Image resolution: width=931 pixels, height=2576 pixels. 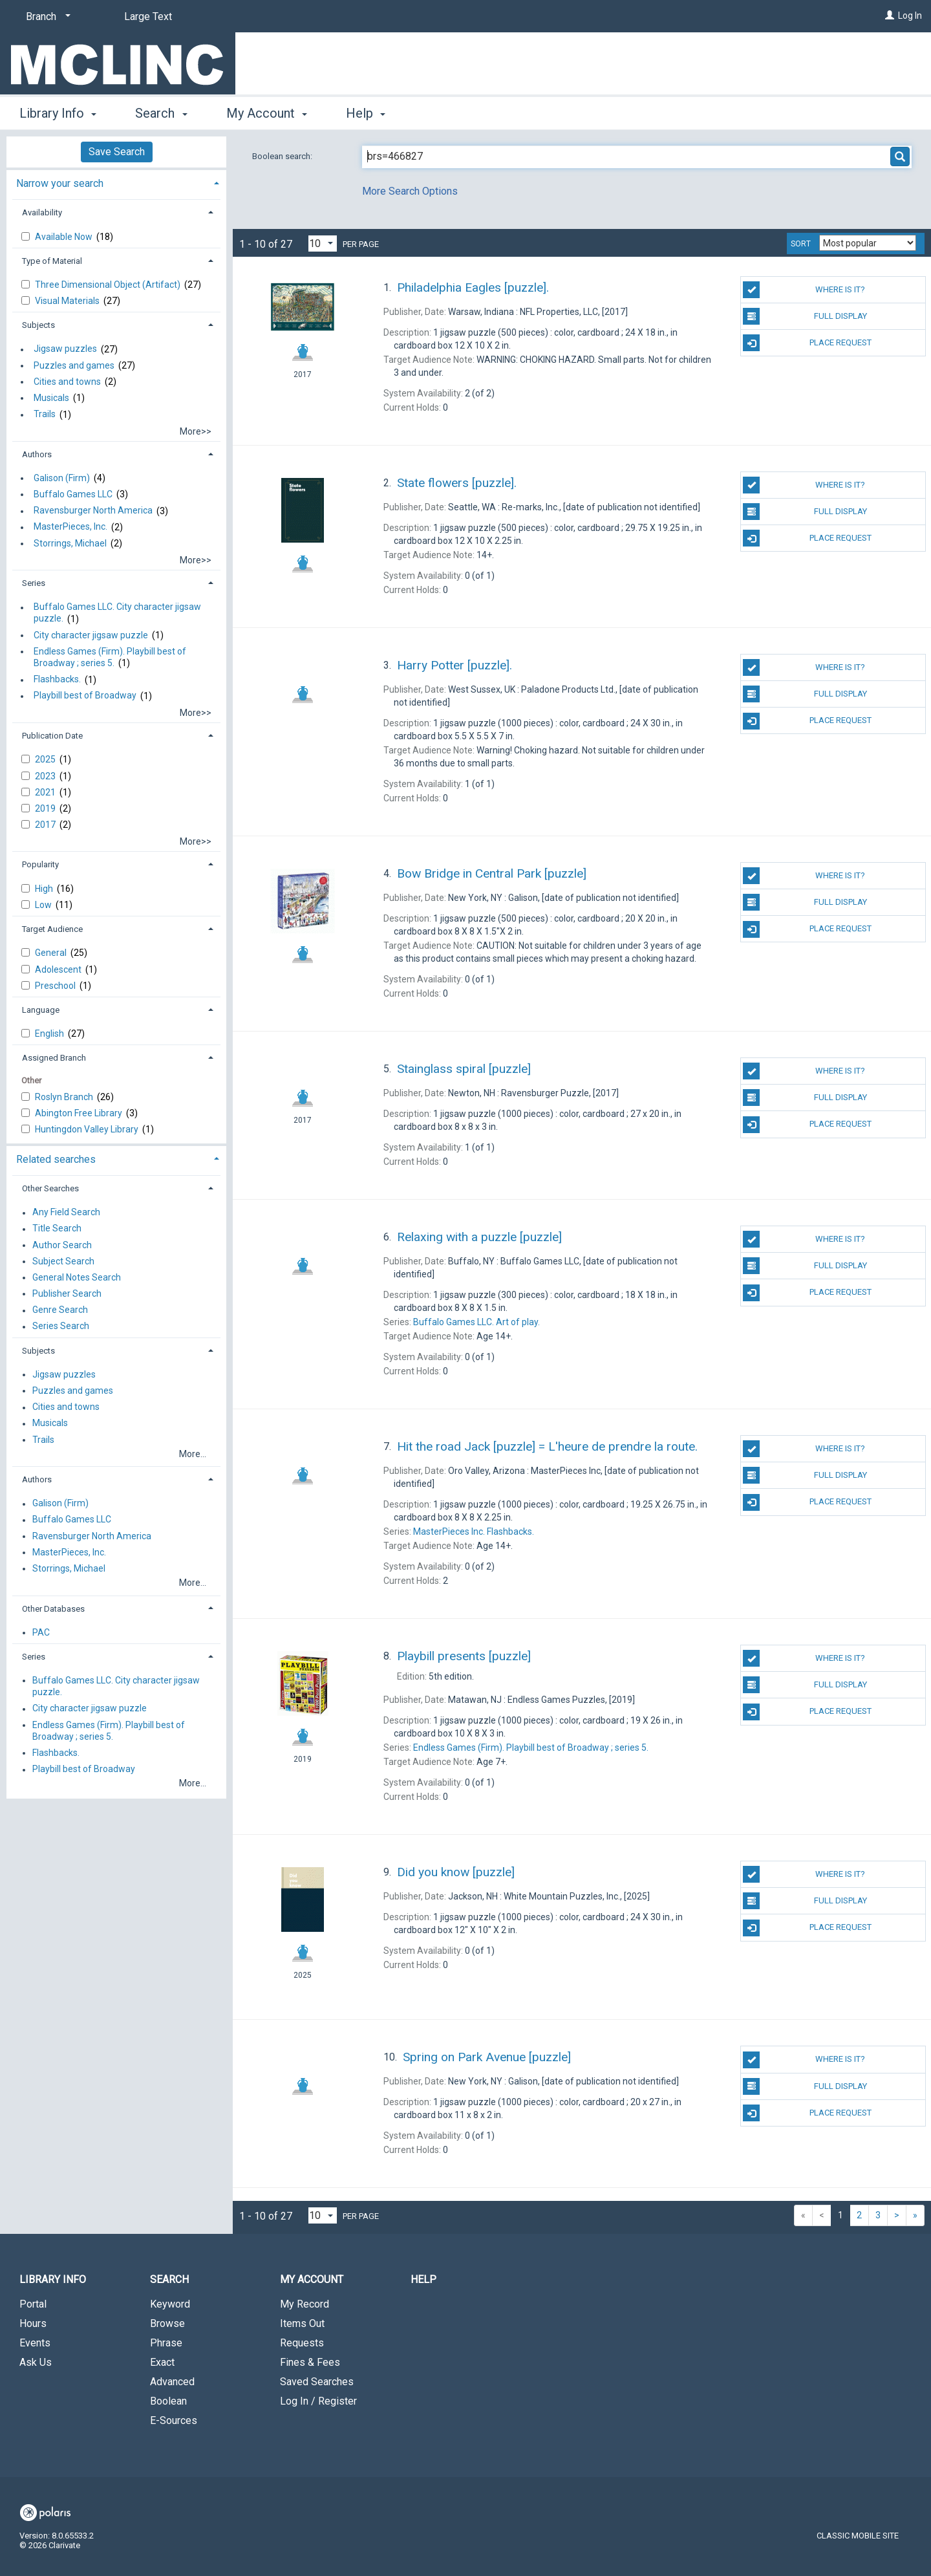 I want to click on Advanced, so click(x=172, y=2382).